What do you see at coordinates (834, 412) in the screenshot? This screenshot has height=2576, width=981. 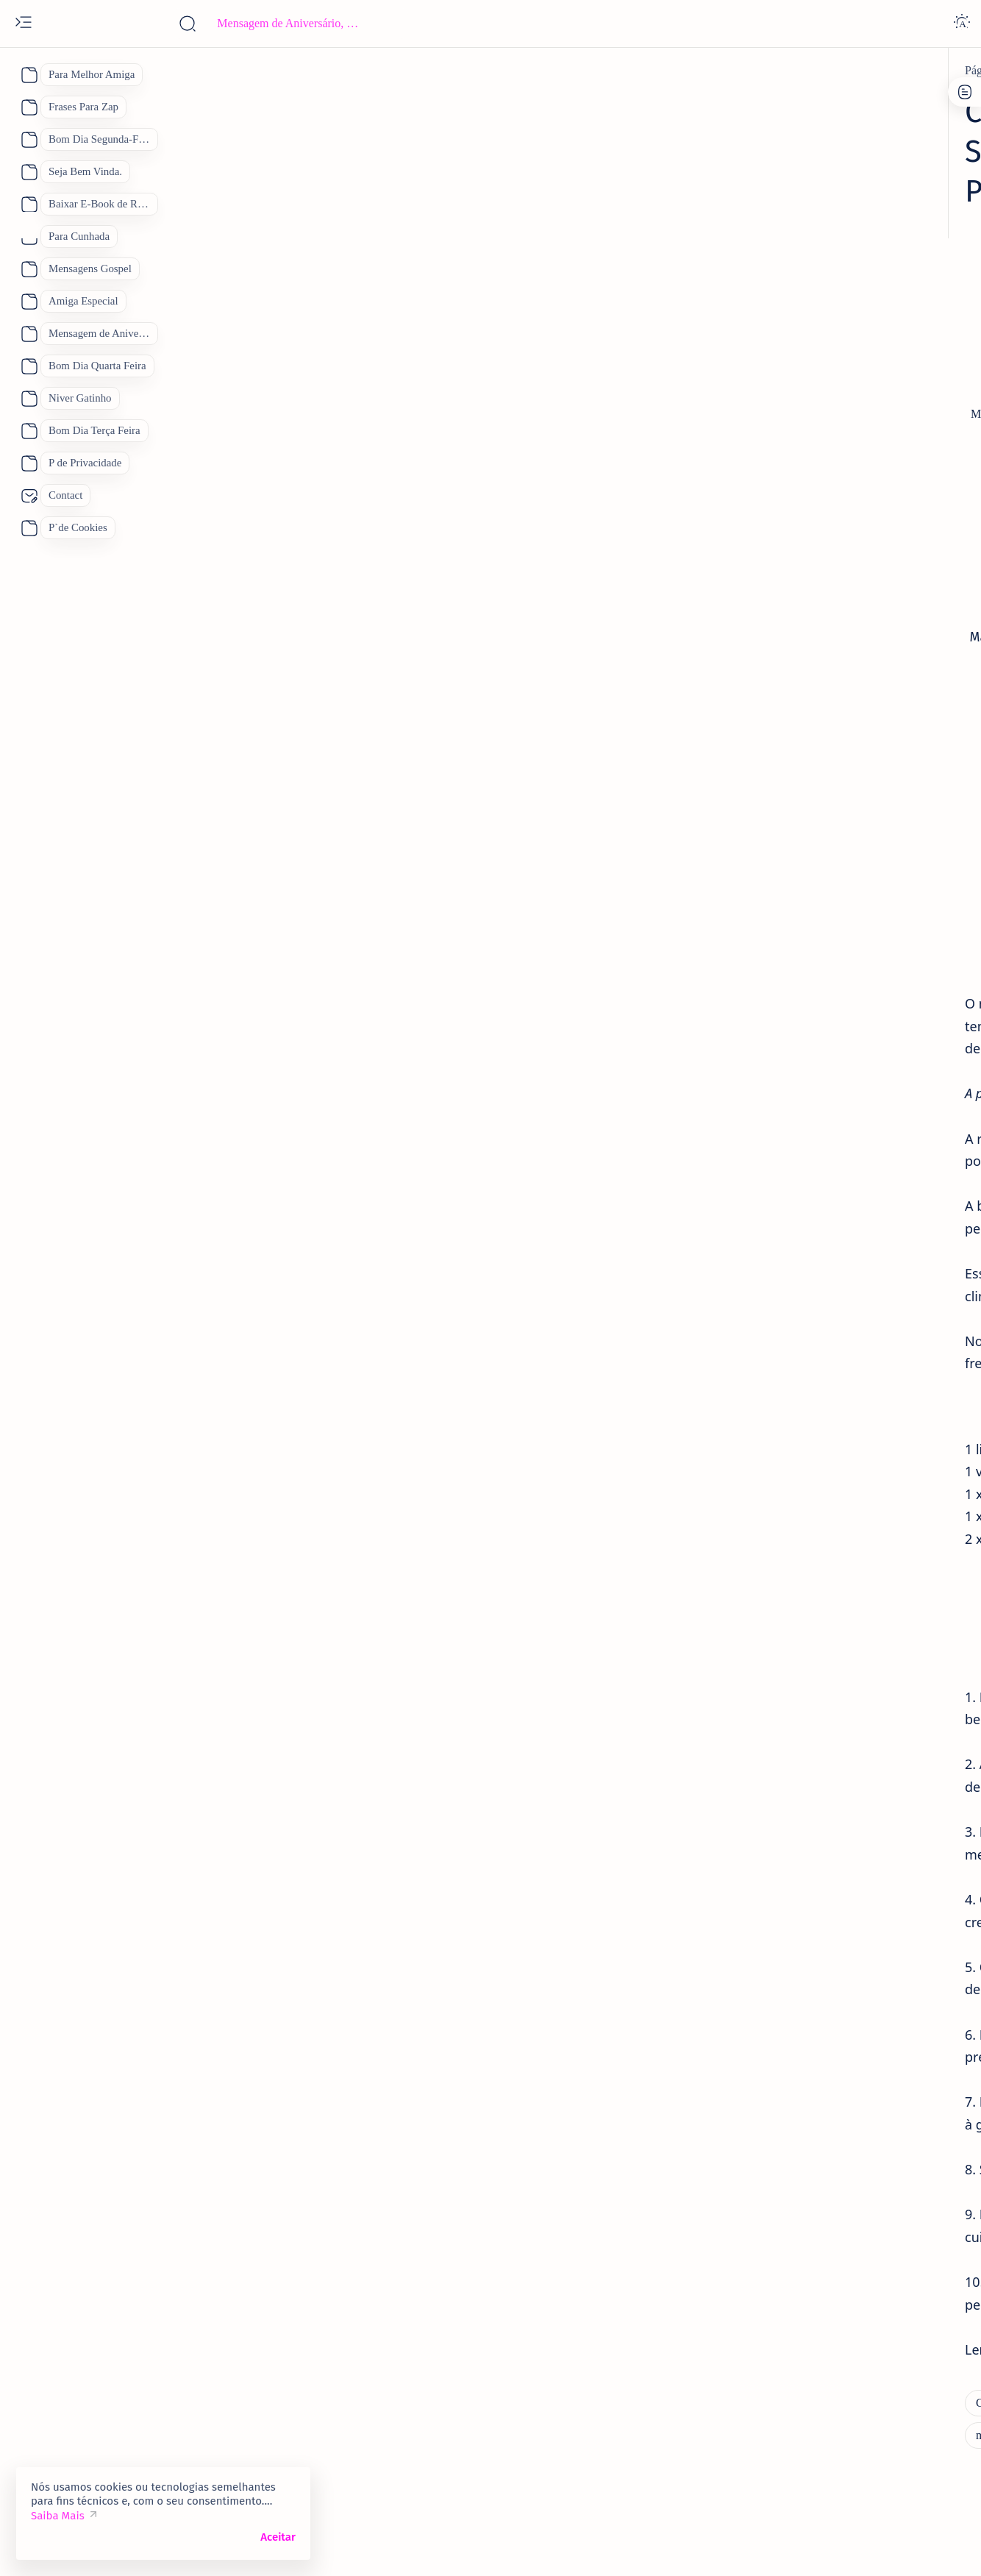 I see `Site Map` at bounding box center [834, 412].